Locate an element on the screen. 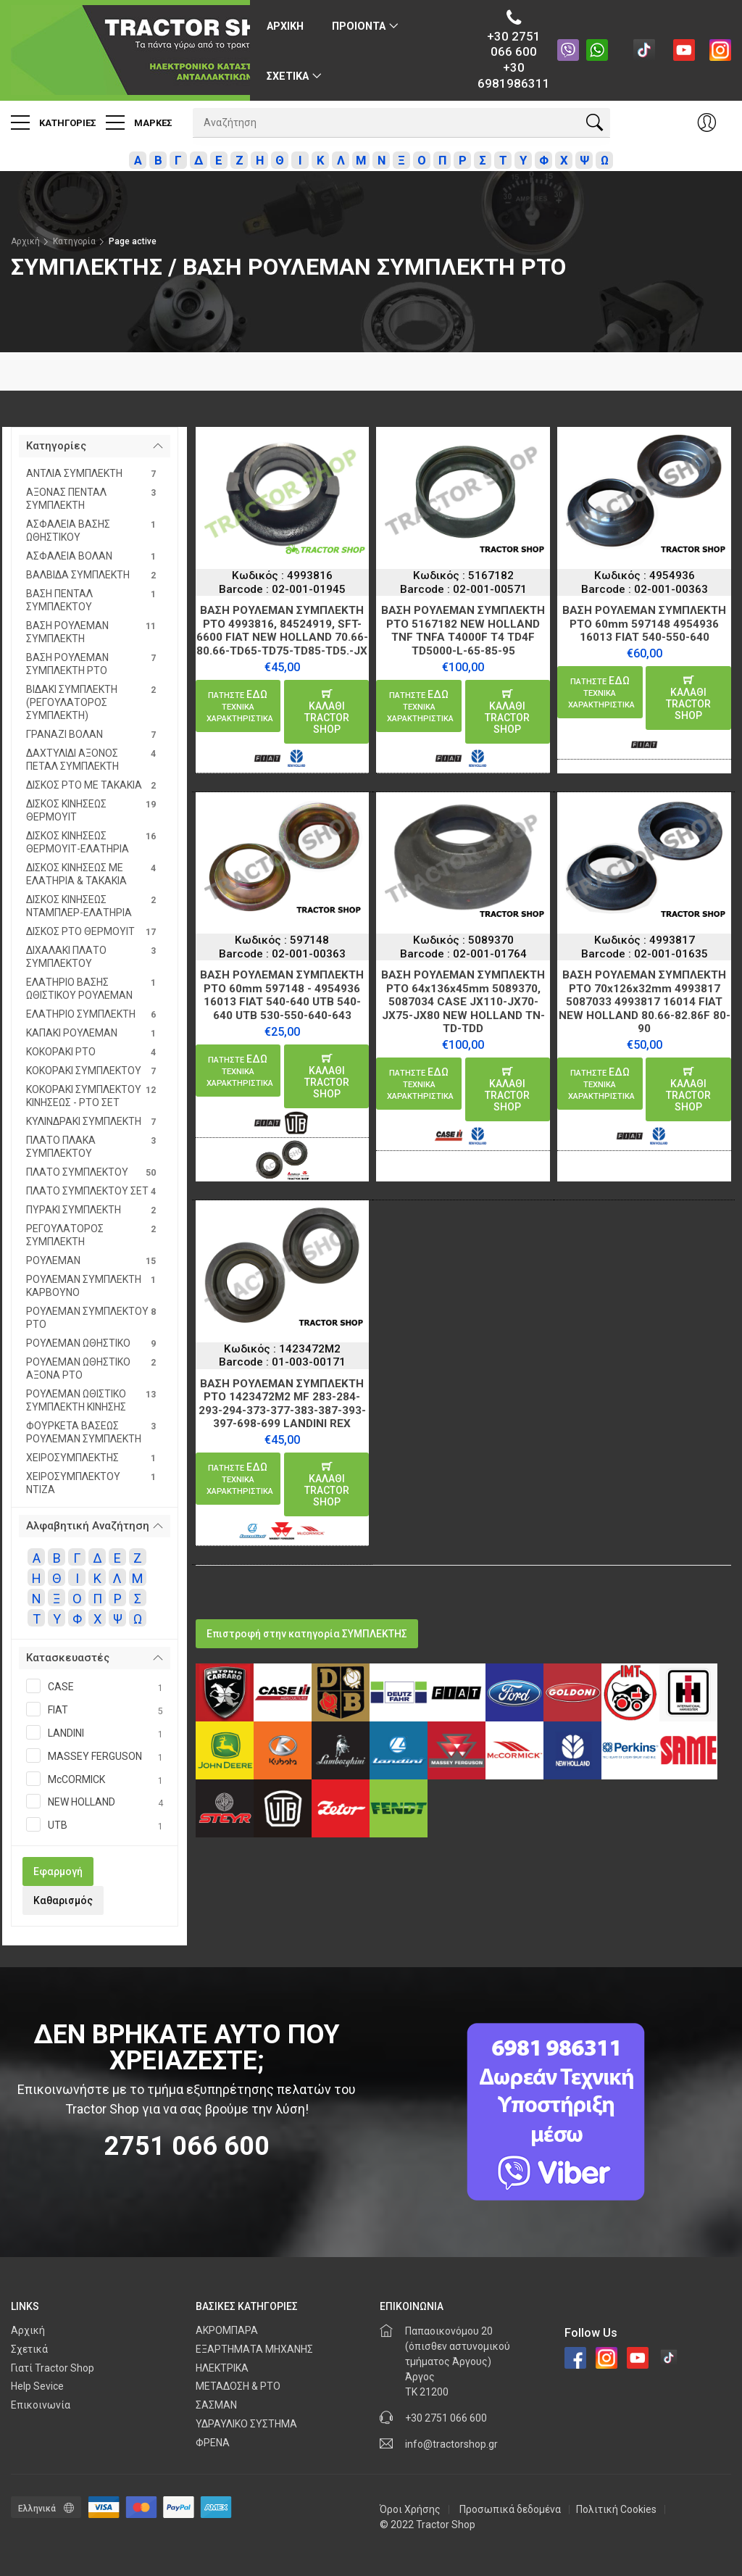 The height and width of the screenshot is (2576, 742). Σχετικά is located at coordinates (29, 2349).